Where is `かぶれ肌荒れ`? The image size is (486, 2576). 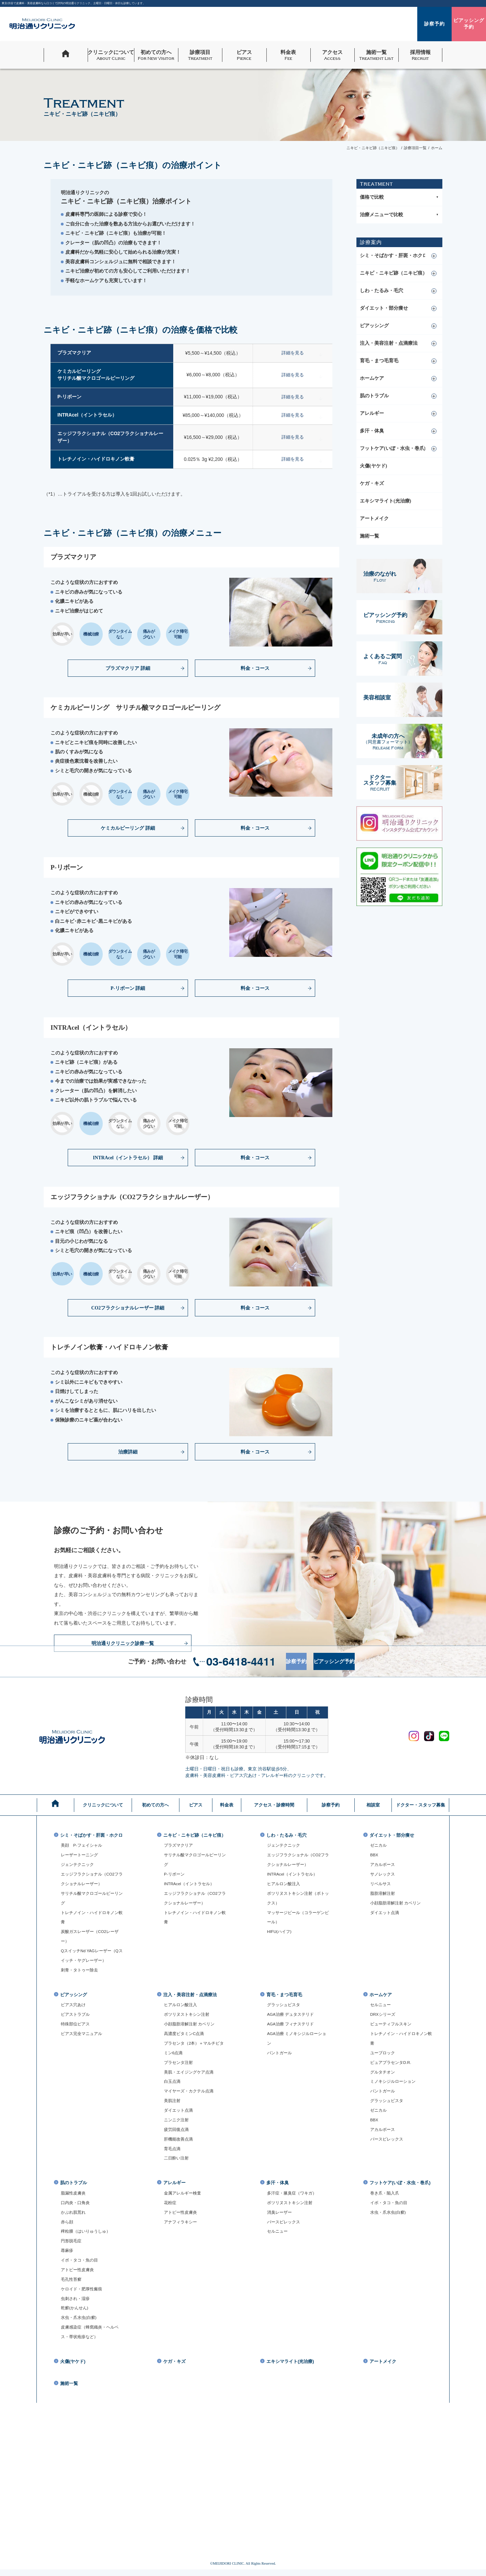
かぶれ肌荒れ is located at coordinates (74, 2218).